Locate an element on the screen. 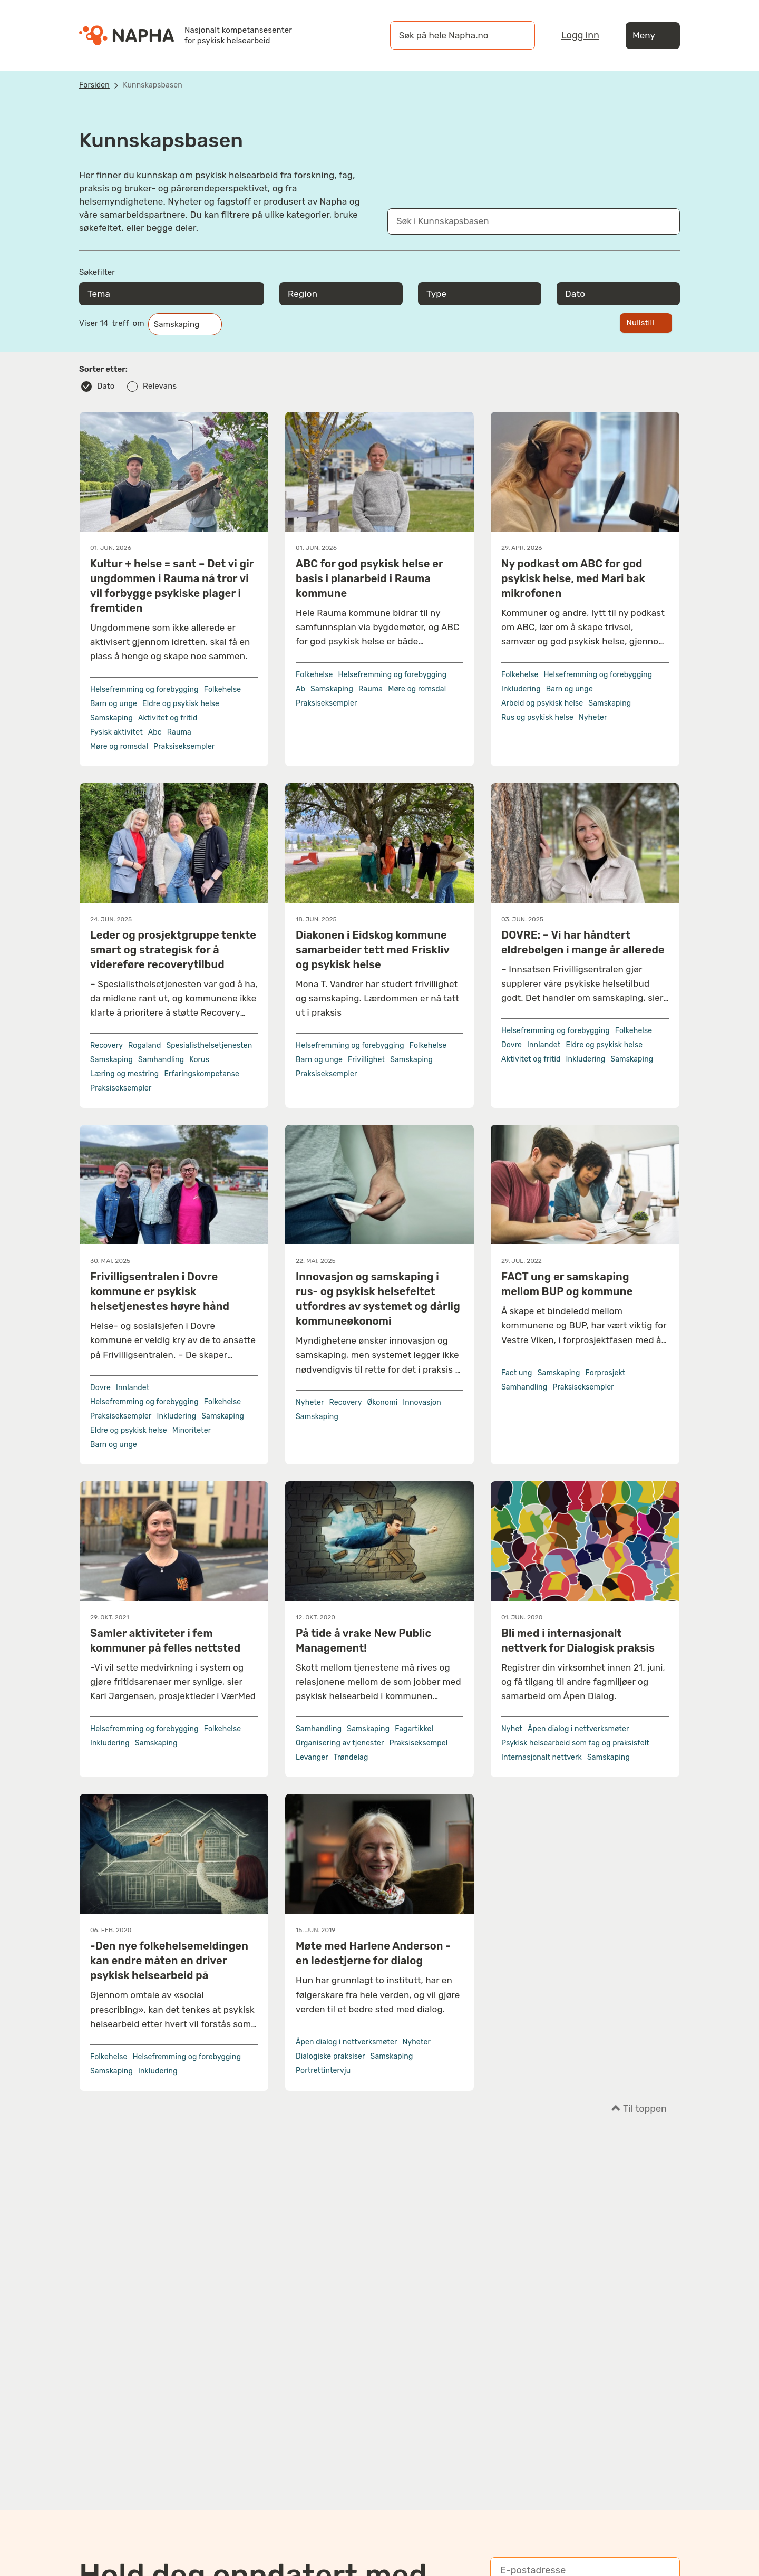  [Søk] is located at coordinates (516, 35).